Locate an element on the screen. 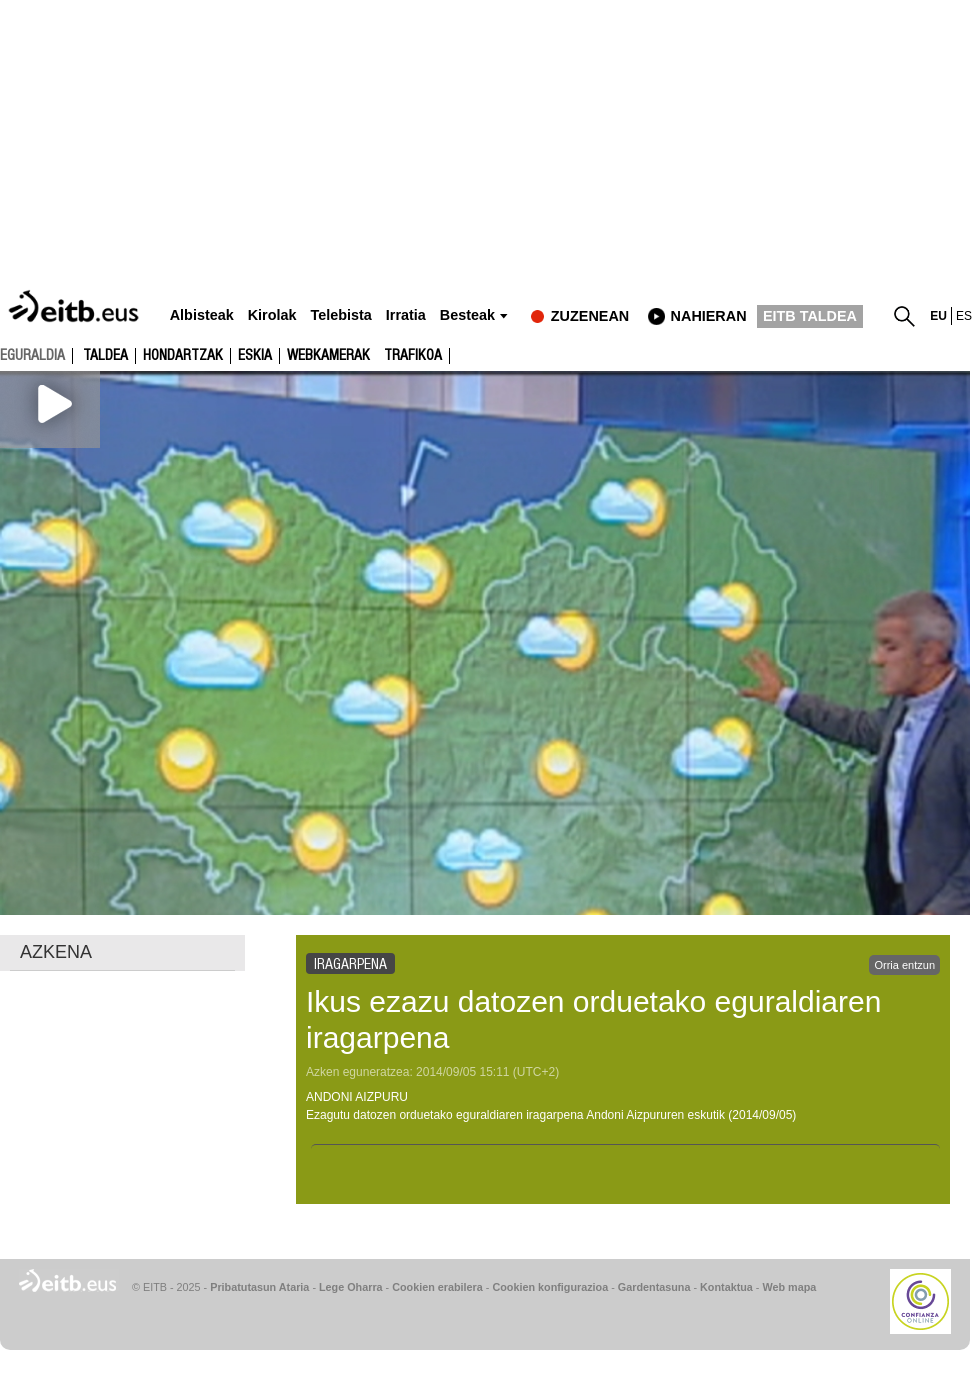 This screenshot has height=1400, width=980. nahieran is located at coordinates (709, 316).